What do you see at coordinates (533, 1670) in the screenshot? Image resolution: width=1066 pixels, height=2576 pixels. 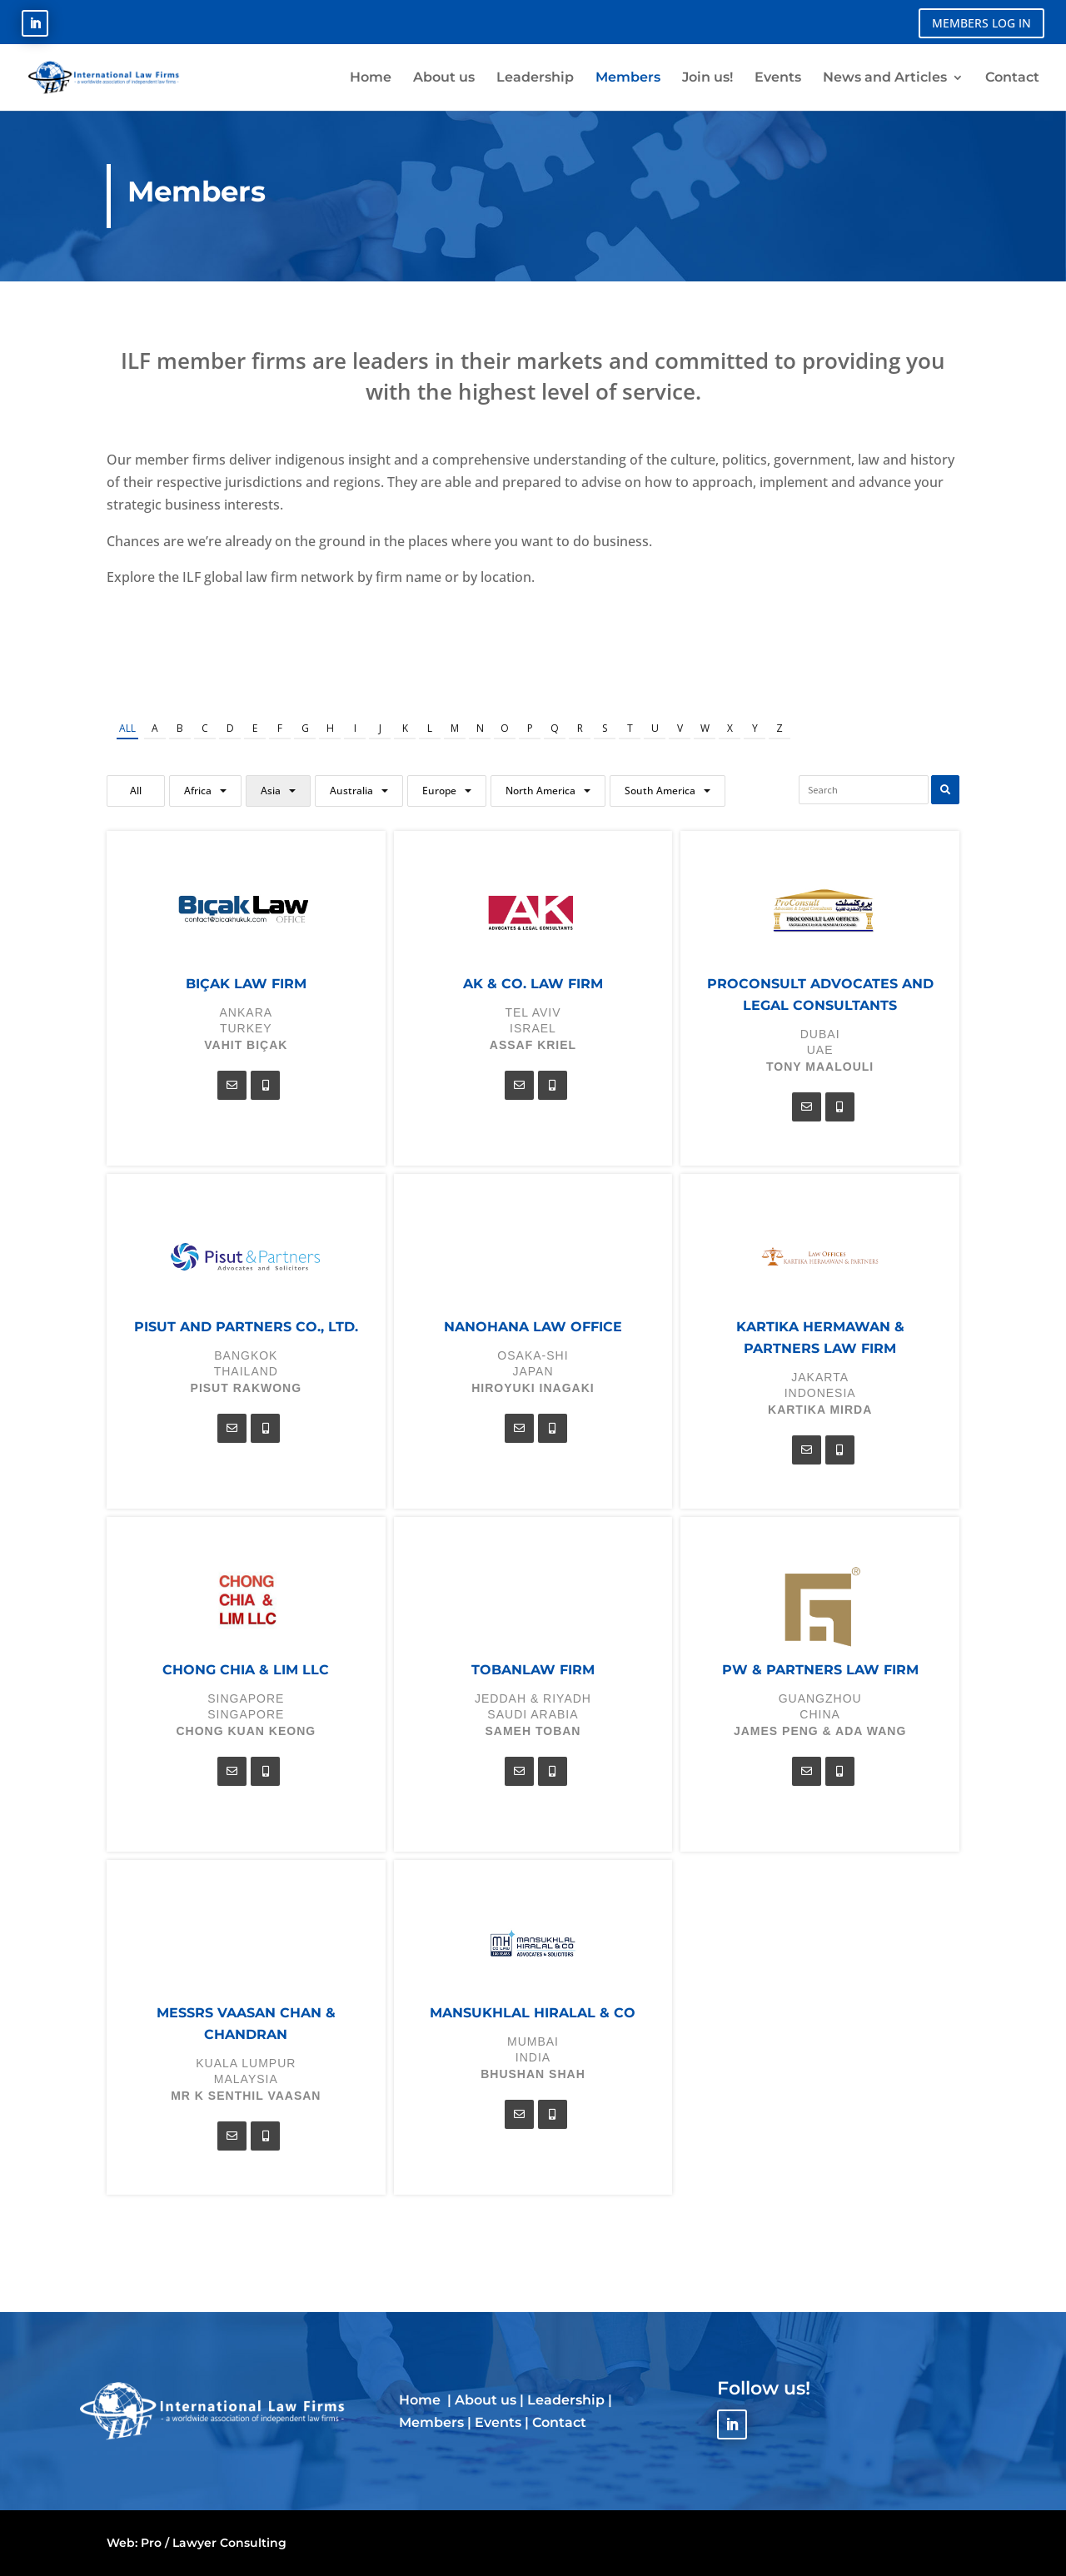 I see `TOBANLAW FIRM` at bounding box center [533, 1670].